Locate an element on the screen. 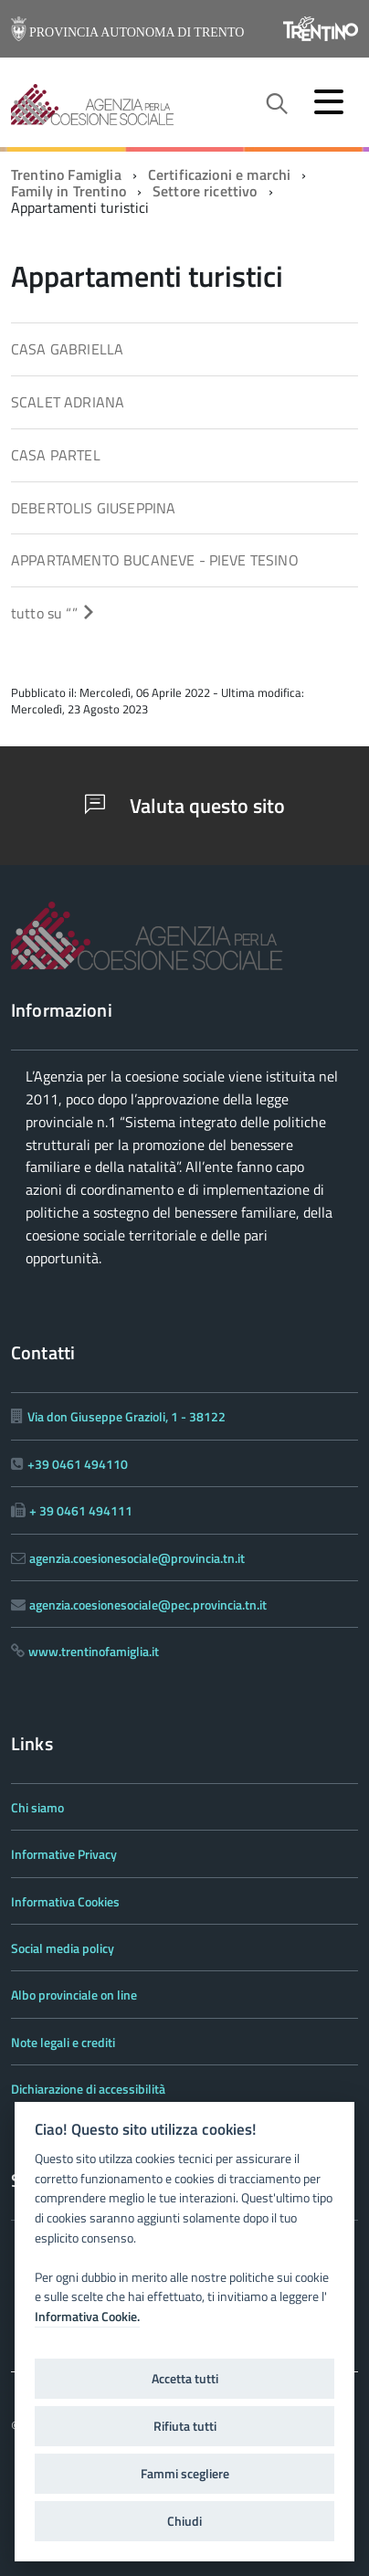  DEBERTOLIS GIUSEPPINA is located at coordinates (93, 508).